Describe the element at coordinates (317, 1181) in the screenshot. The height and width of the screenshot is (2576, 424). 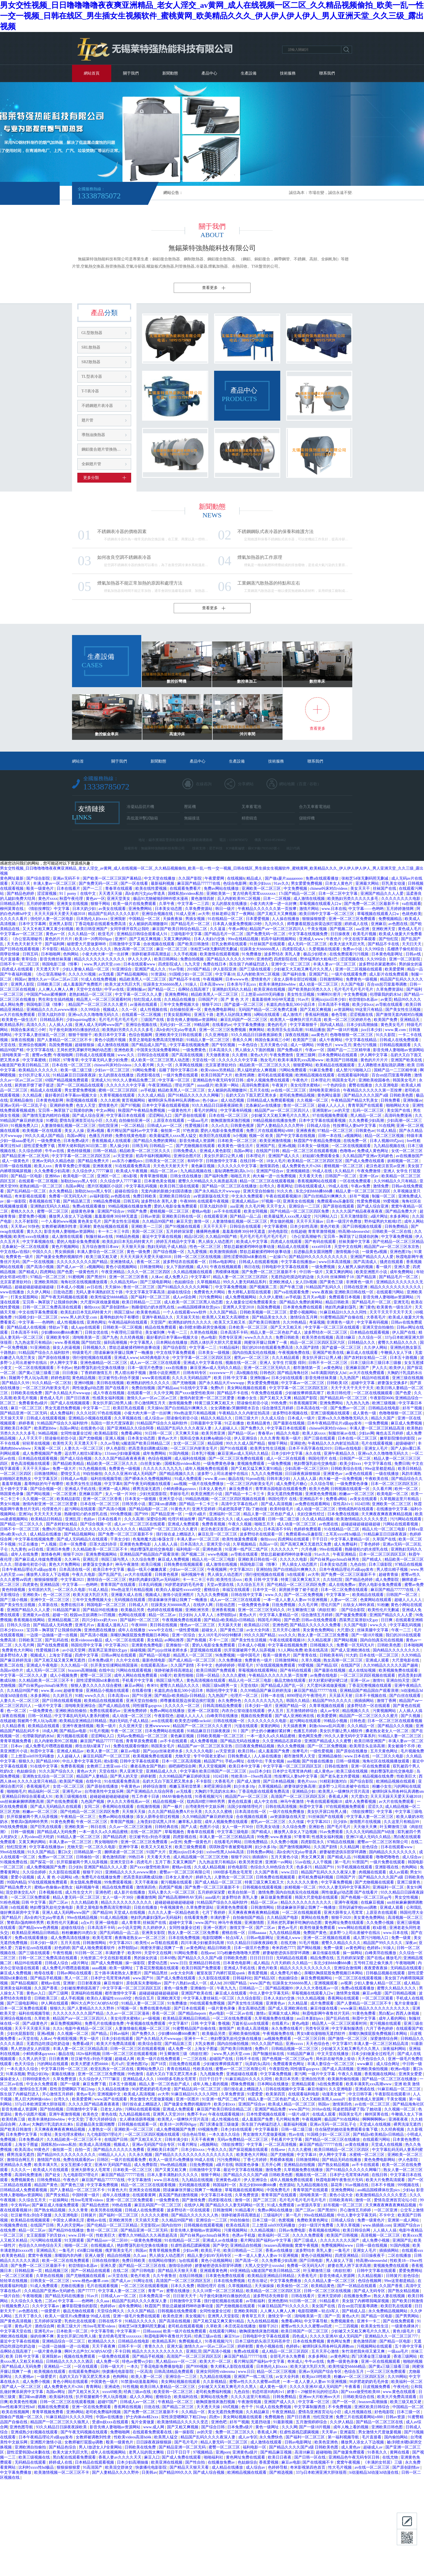
I see `香蕉视频网站在线观看` at that location.